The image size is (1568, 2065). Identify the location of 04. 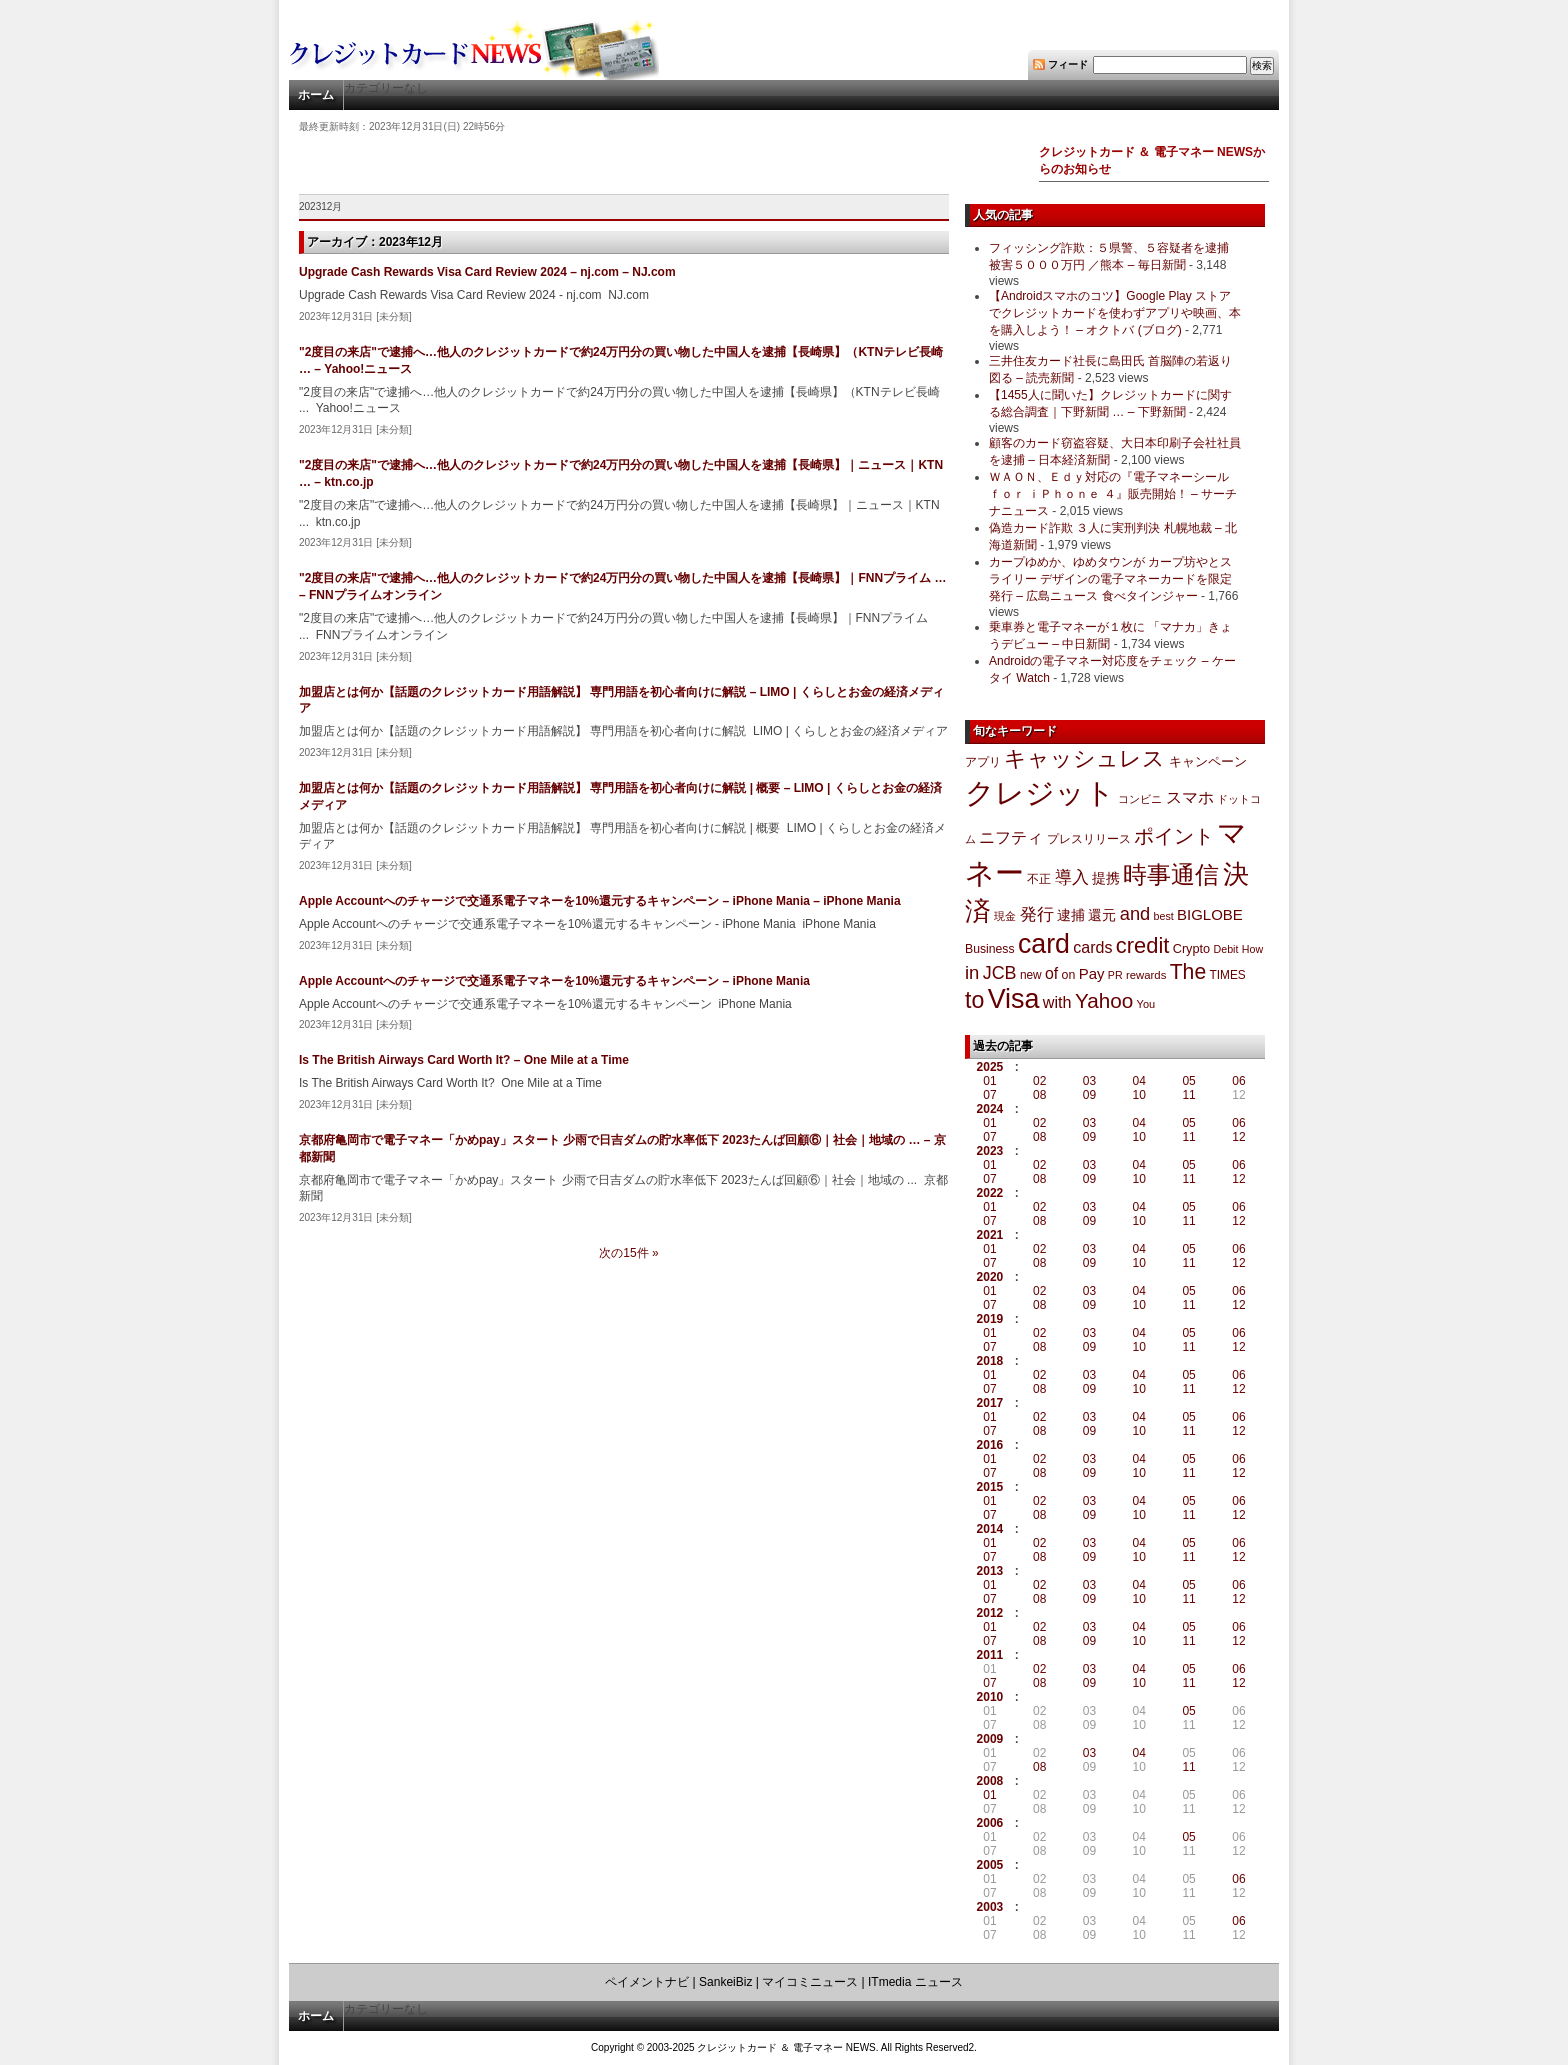
(1139, 1081).